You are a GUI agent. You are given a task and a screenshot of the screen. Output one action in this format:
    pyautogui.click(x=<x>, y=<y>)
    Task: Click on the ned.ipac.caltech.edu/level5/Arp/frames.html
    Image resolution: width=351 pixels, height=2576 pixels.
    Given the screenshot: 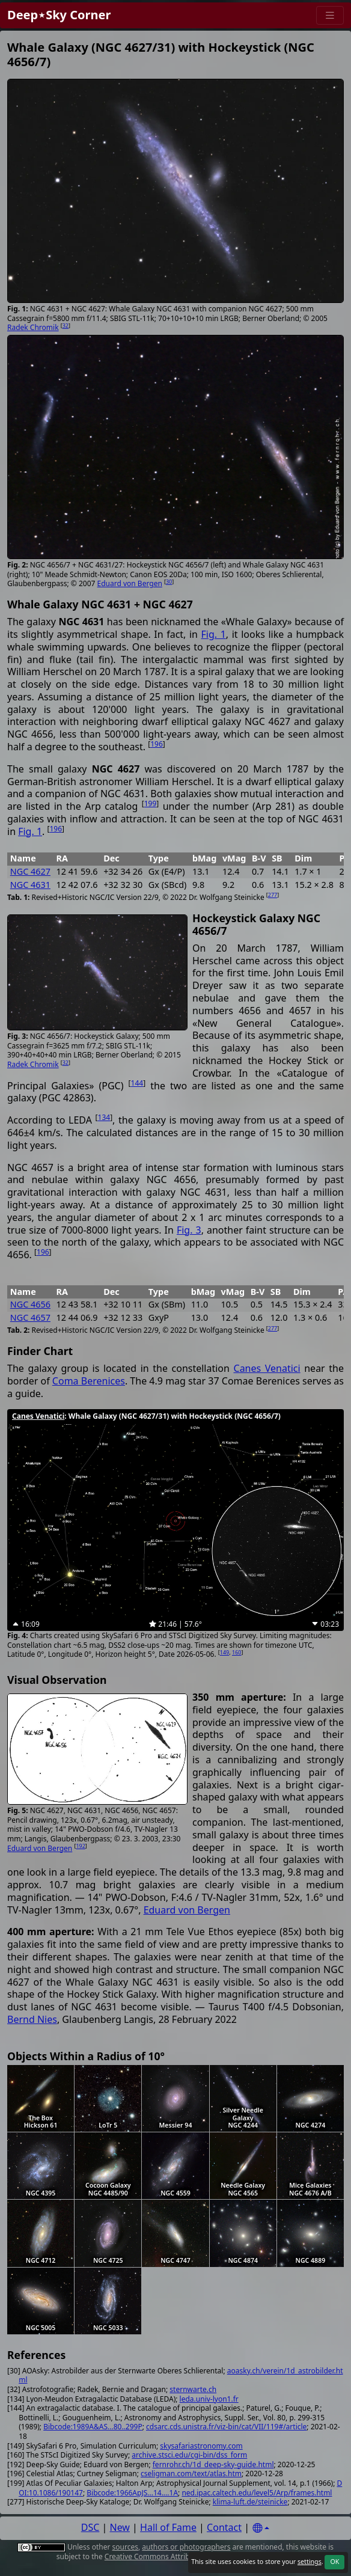 What is the action you would take?
    pyautogui.click(x=257, y=2493)
    